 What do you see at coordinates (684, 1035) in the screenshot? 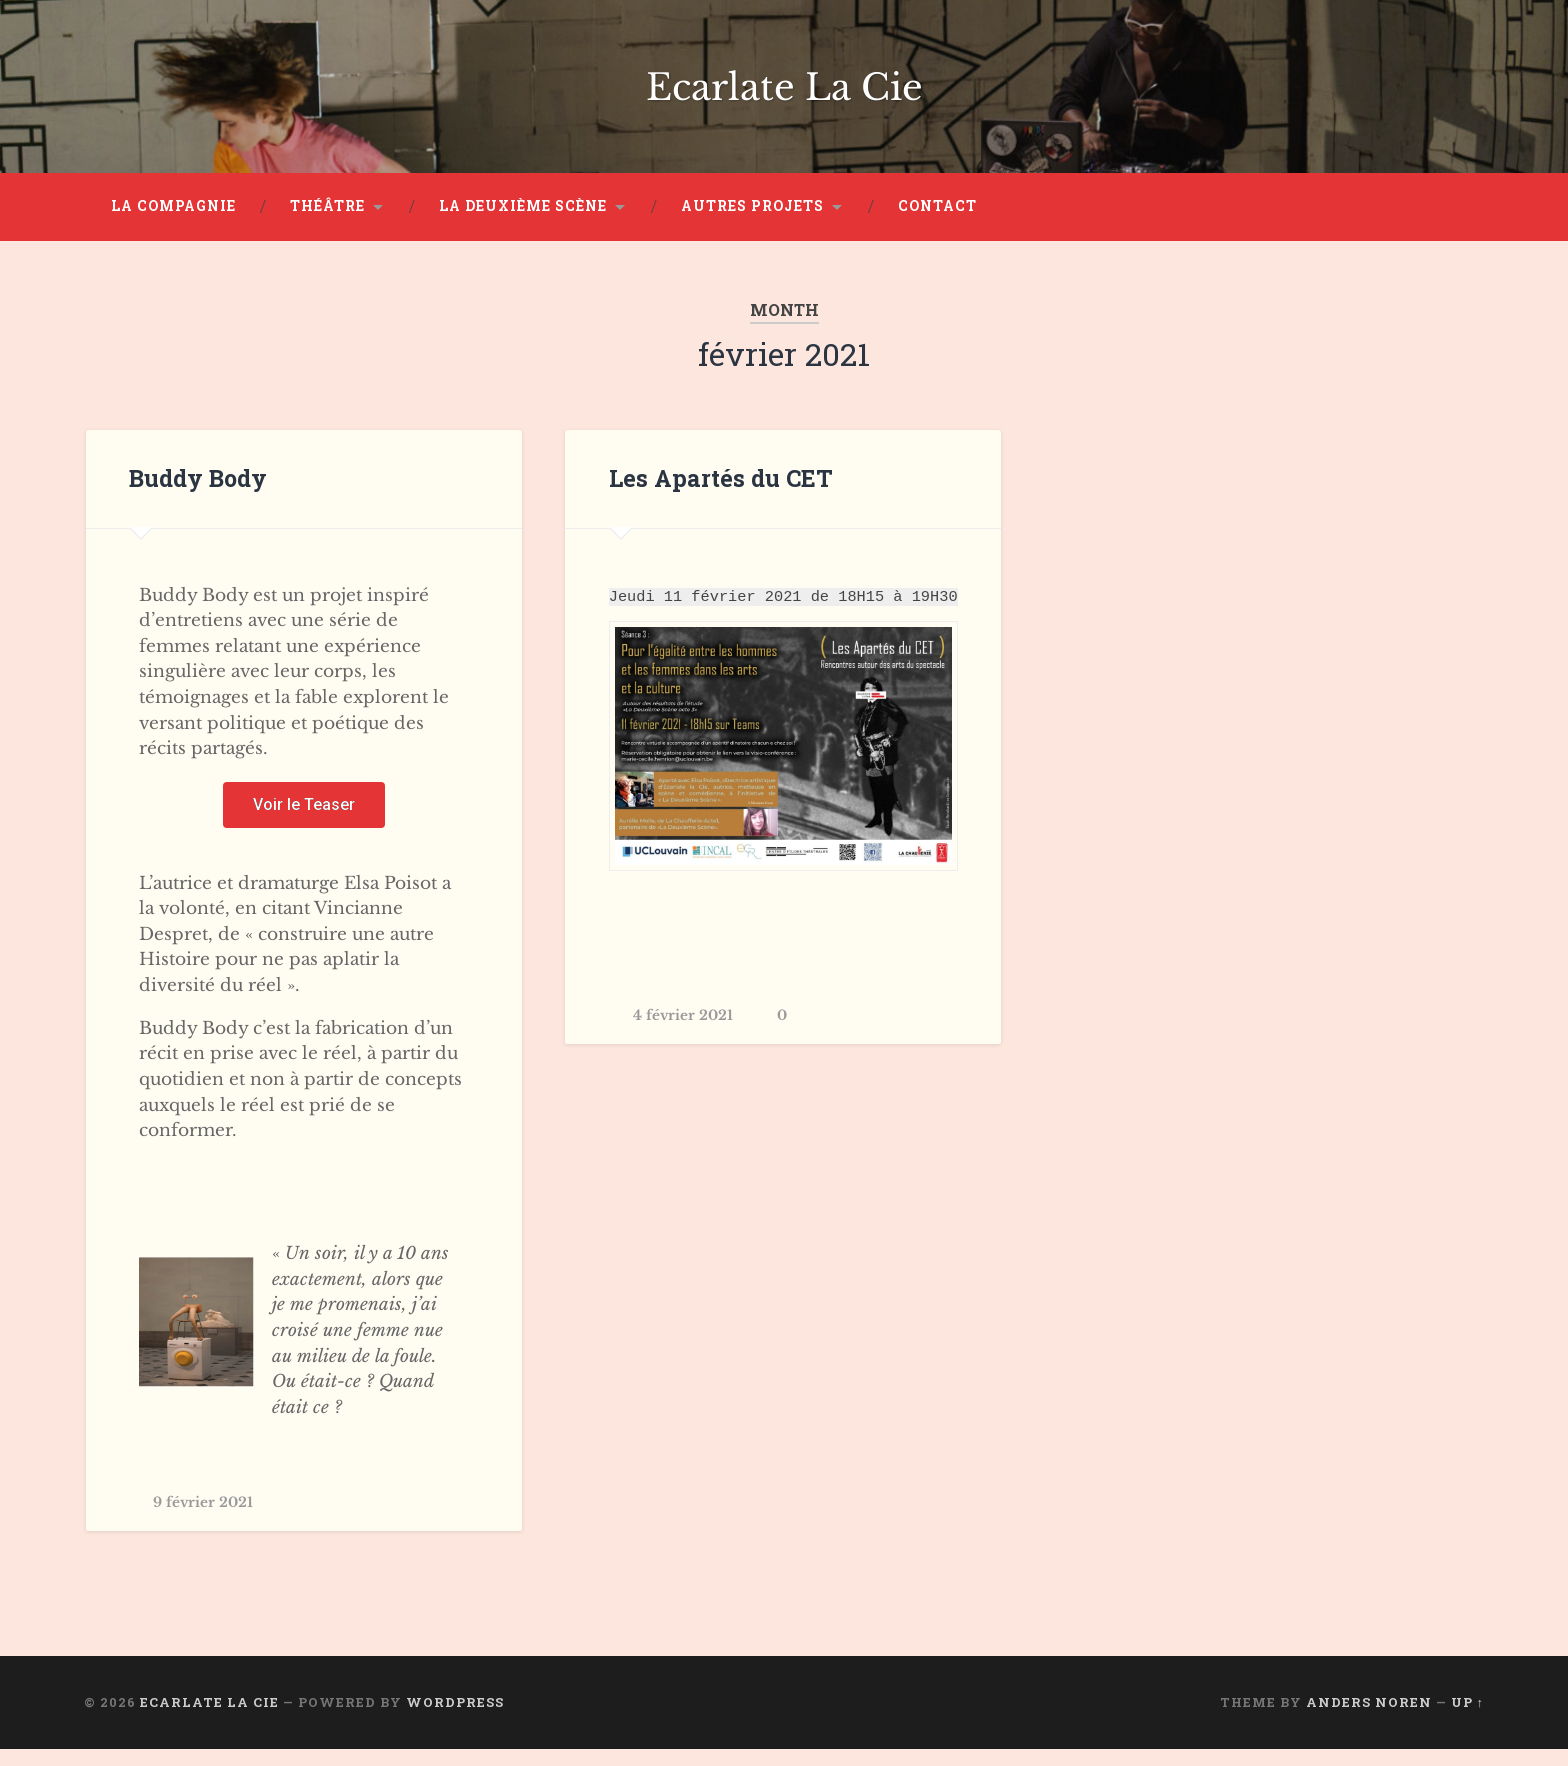
I see `4 février 2021` at bounding box center [684, 1035].